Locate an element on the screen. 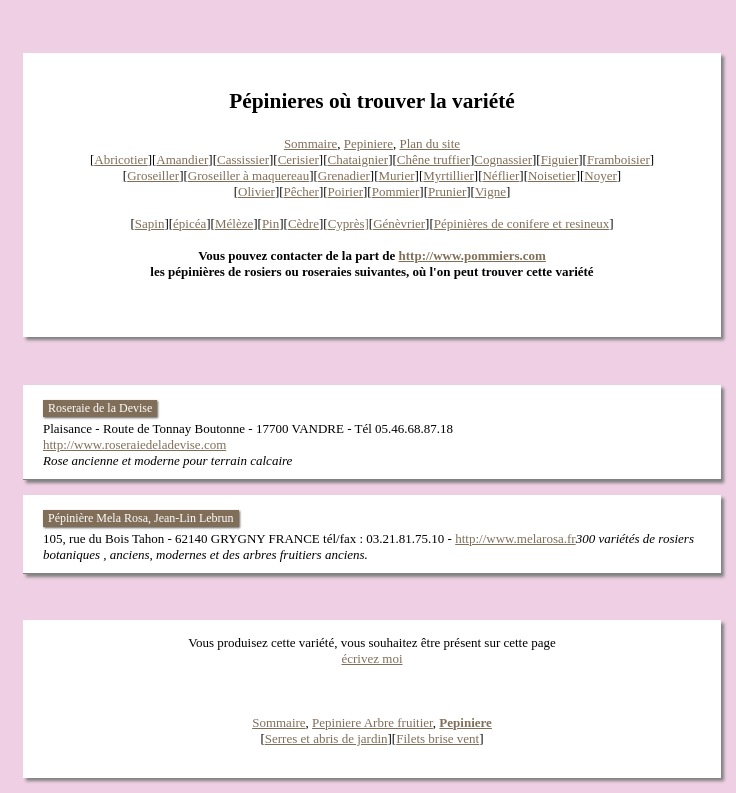 The width and height of the screenshot is (736, 793). http://www.pommiers.com is located at coordinates (472, 255).